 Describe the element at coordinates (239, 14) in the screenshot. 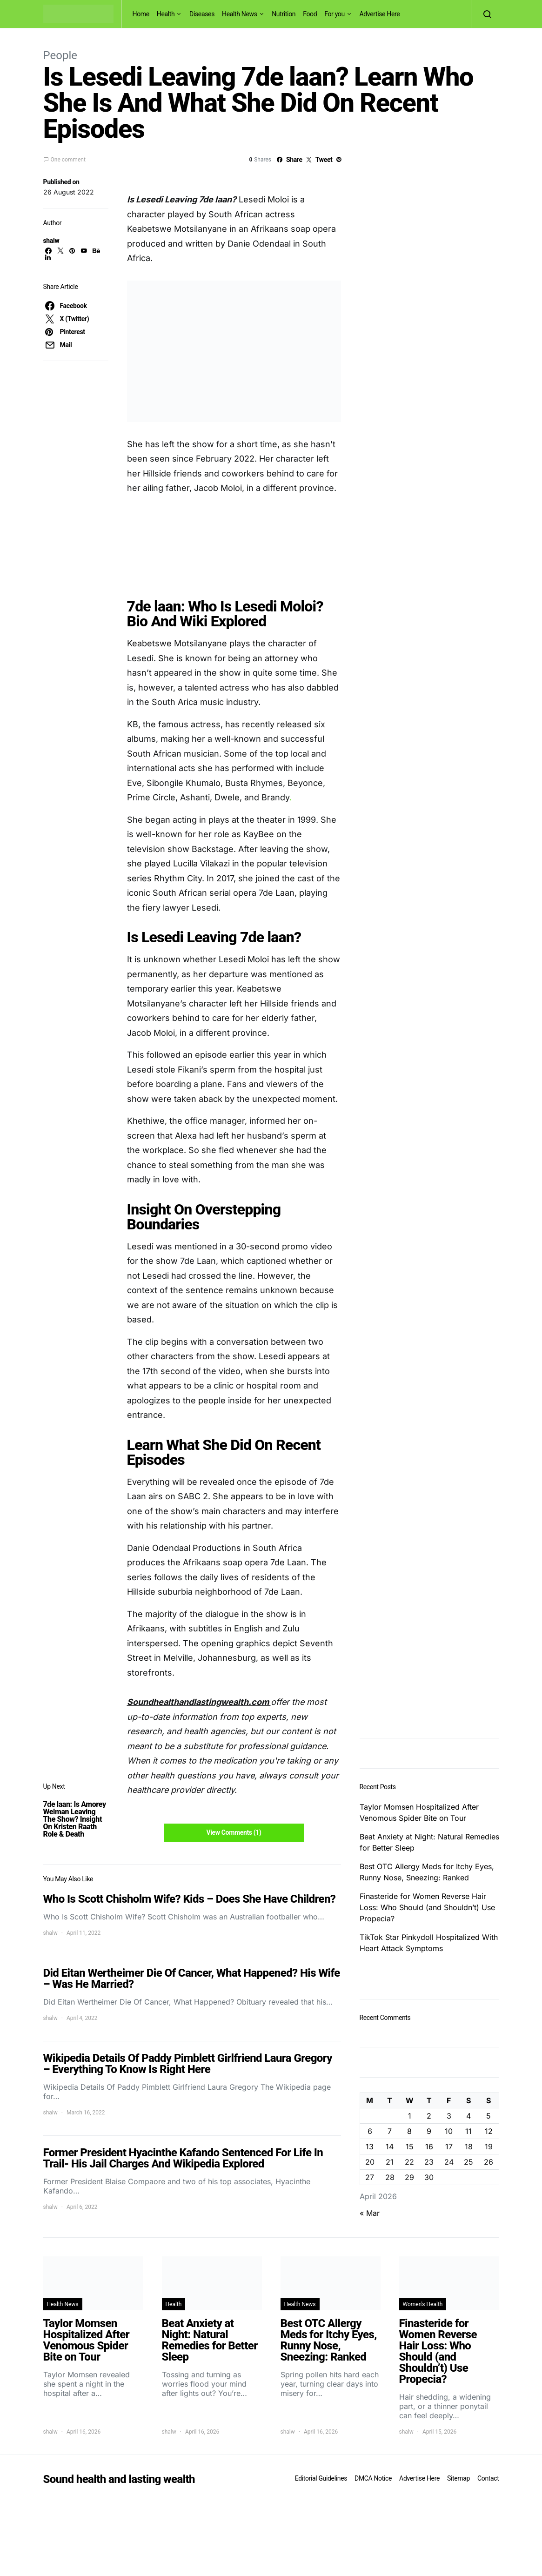

I see `Health News` at that location.